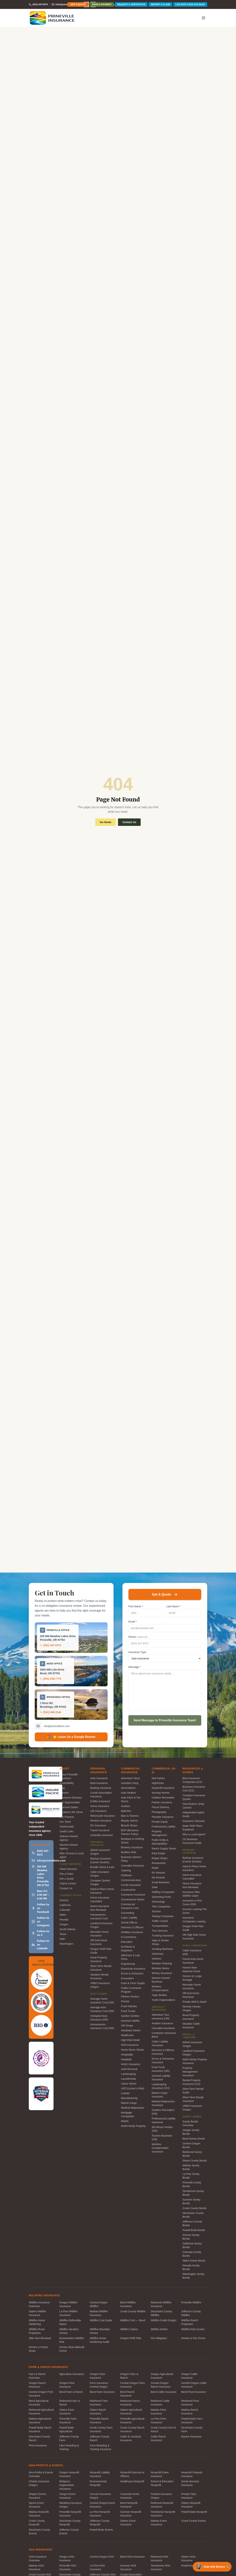 The height and width of the screenshot is (2576, 236). Describe the element at coordinates (36, 2504) in the screenshot. I see `Sports Event Insurance` at that location.